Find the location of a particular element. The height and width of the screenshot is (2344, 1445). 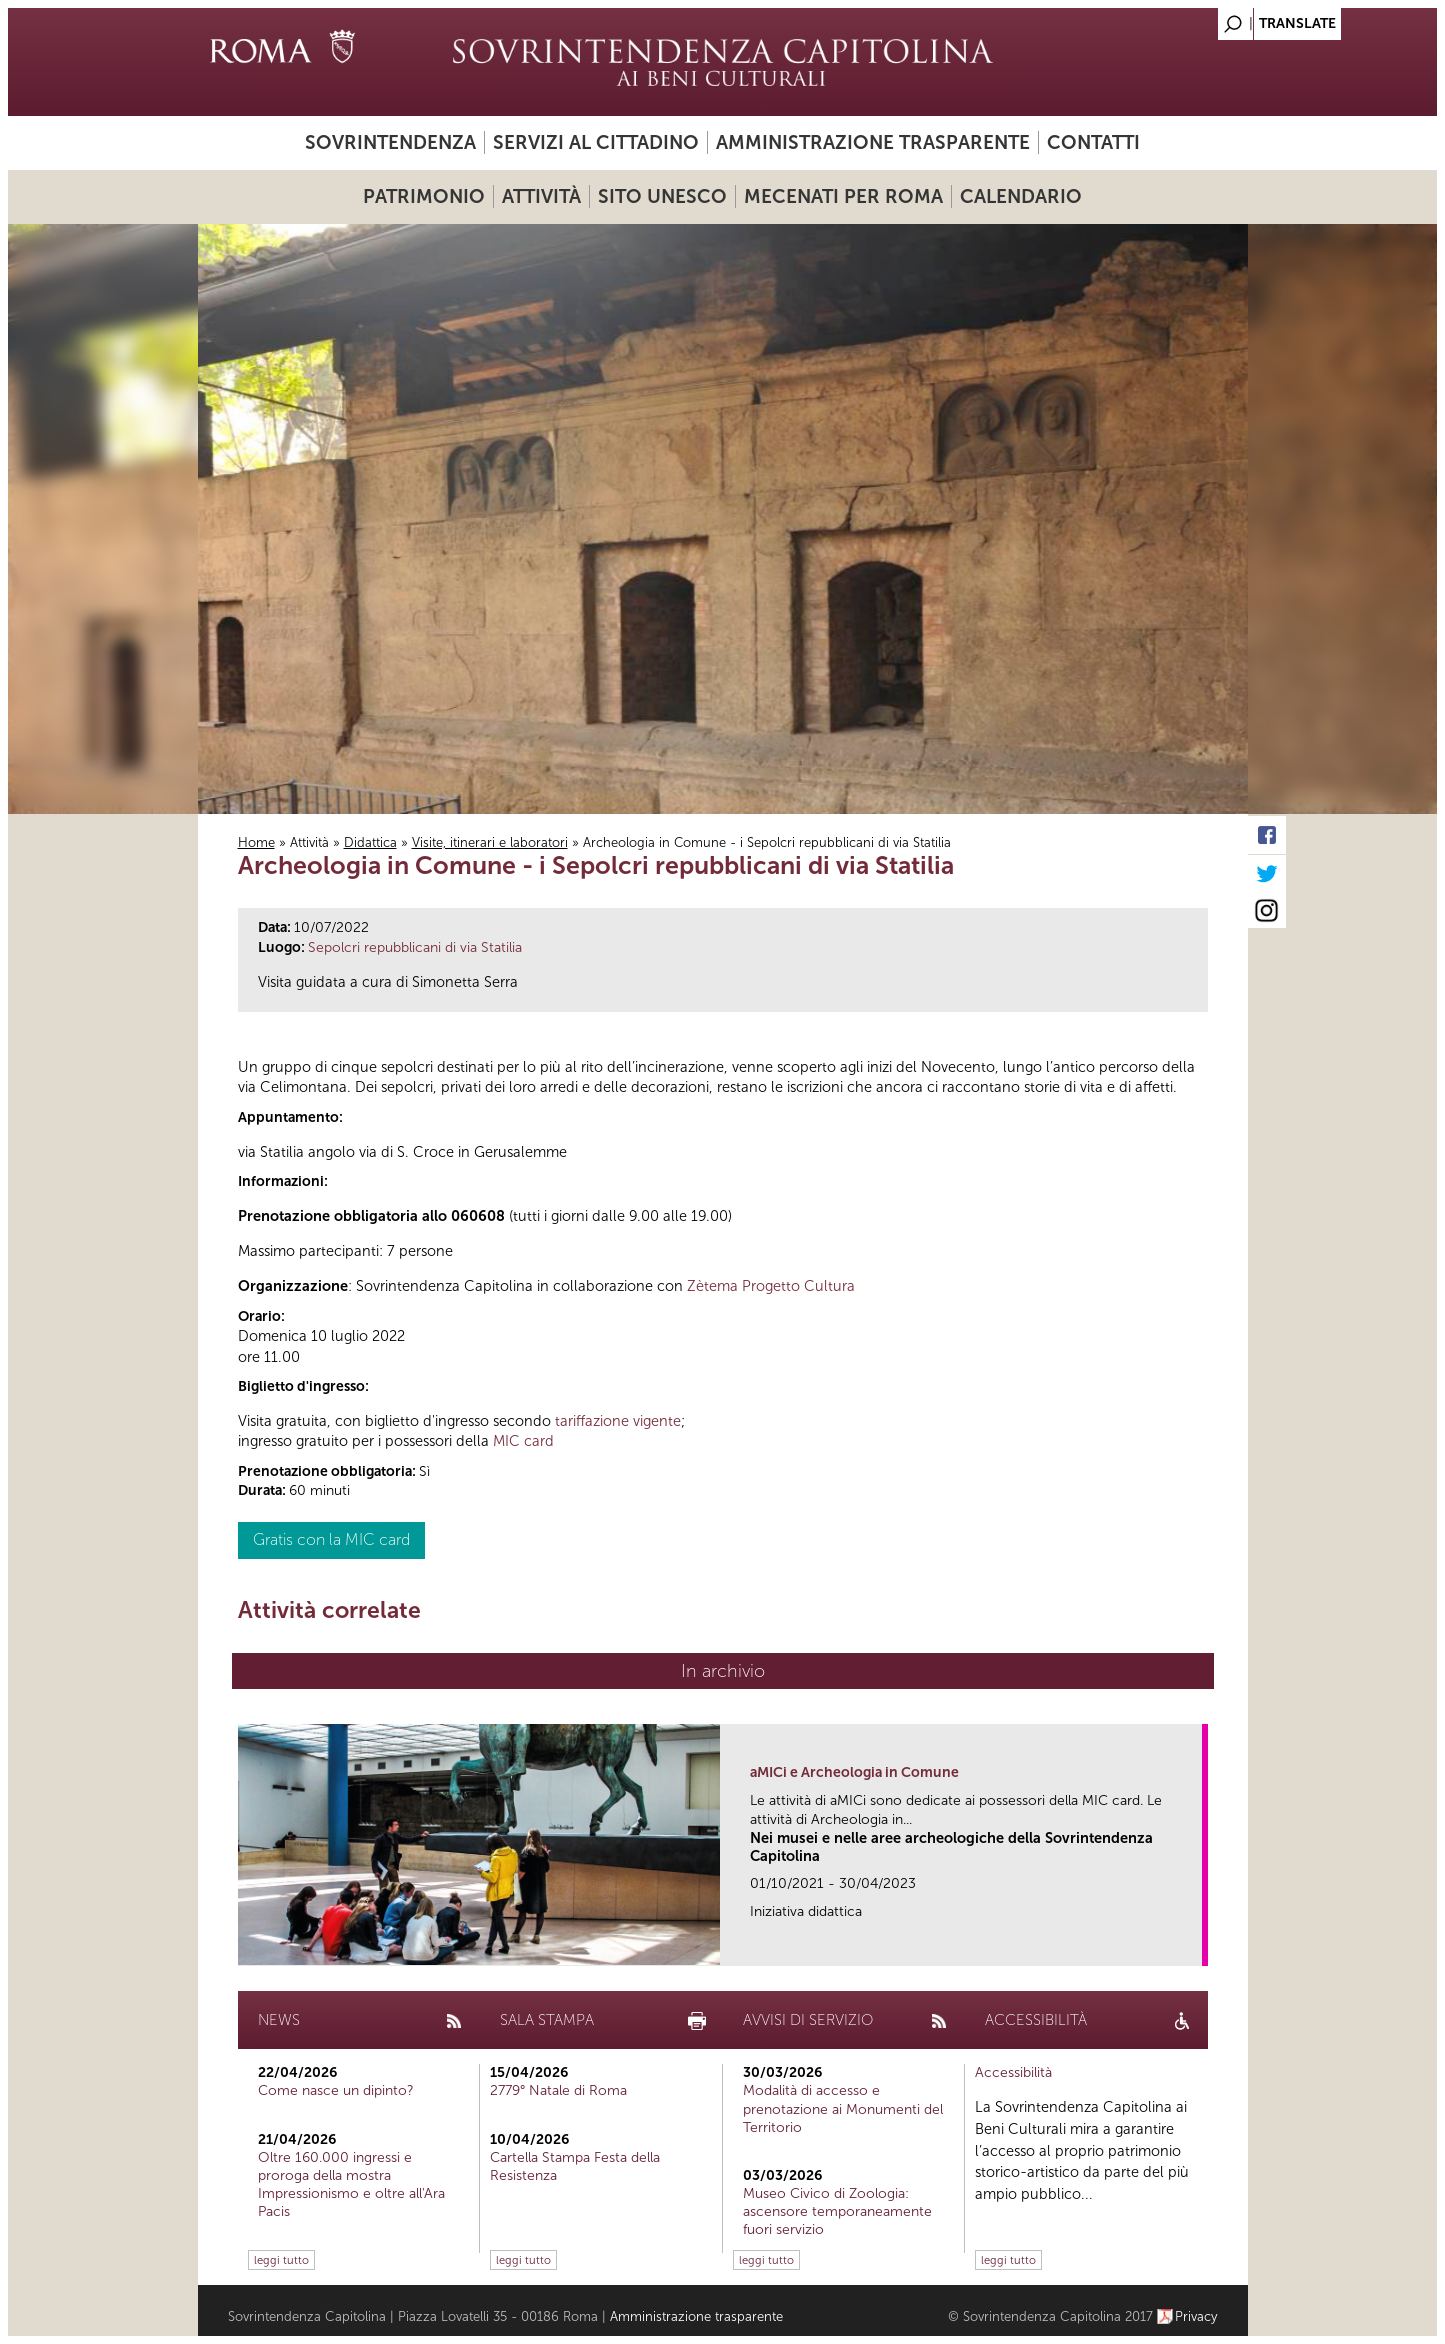

tariffazione vigente is located at coordinates (618, 1421).